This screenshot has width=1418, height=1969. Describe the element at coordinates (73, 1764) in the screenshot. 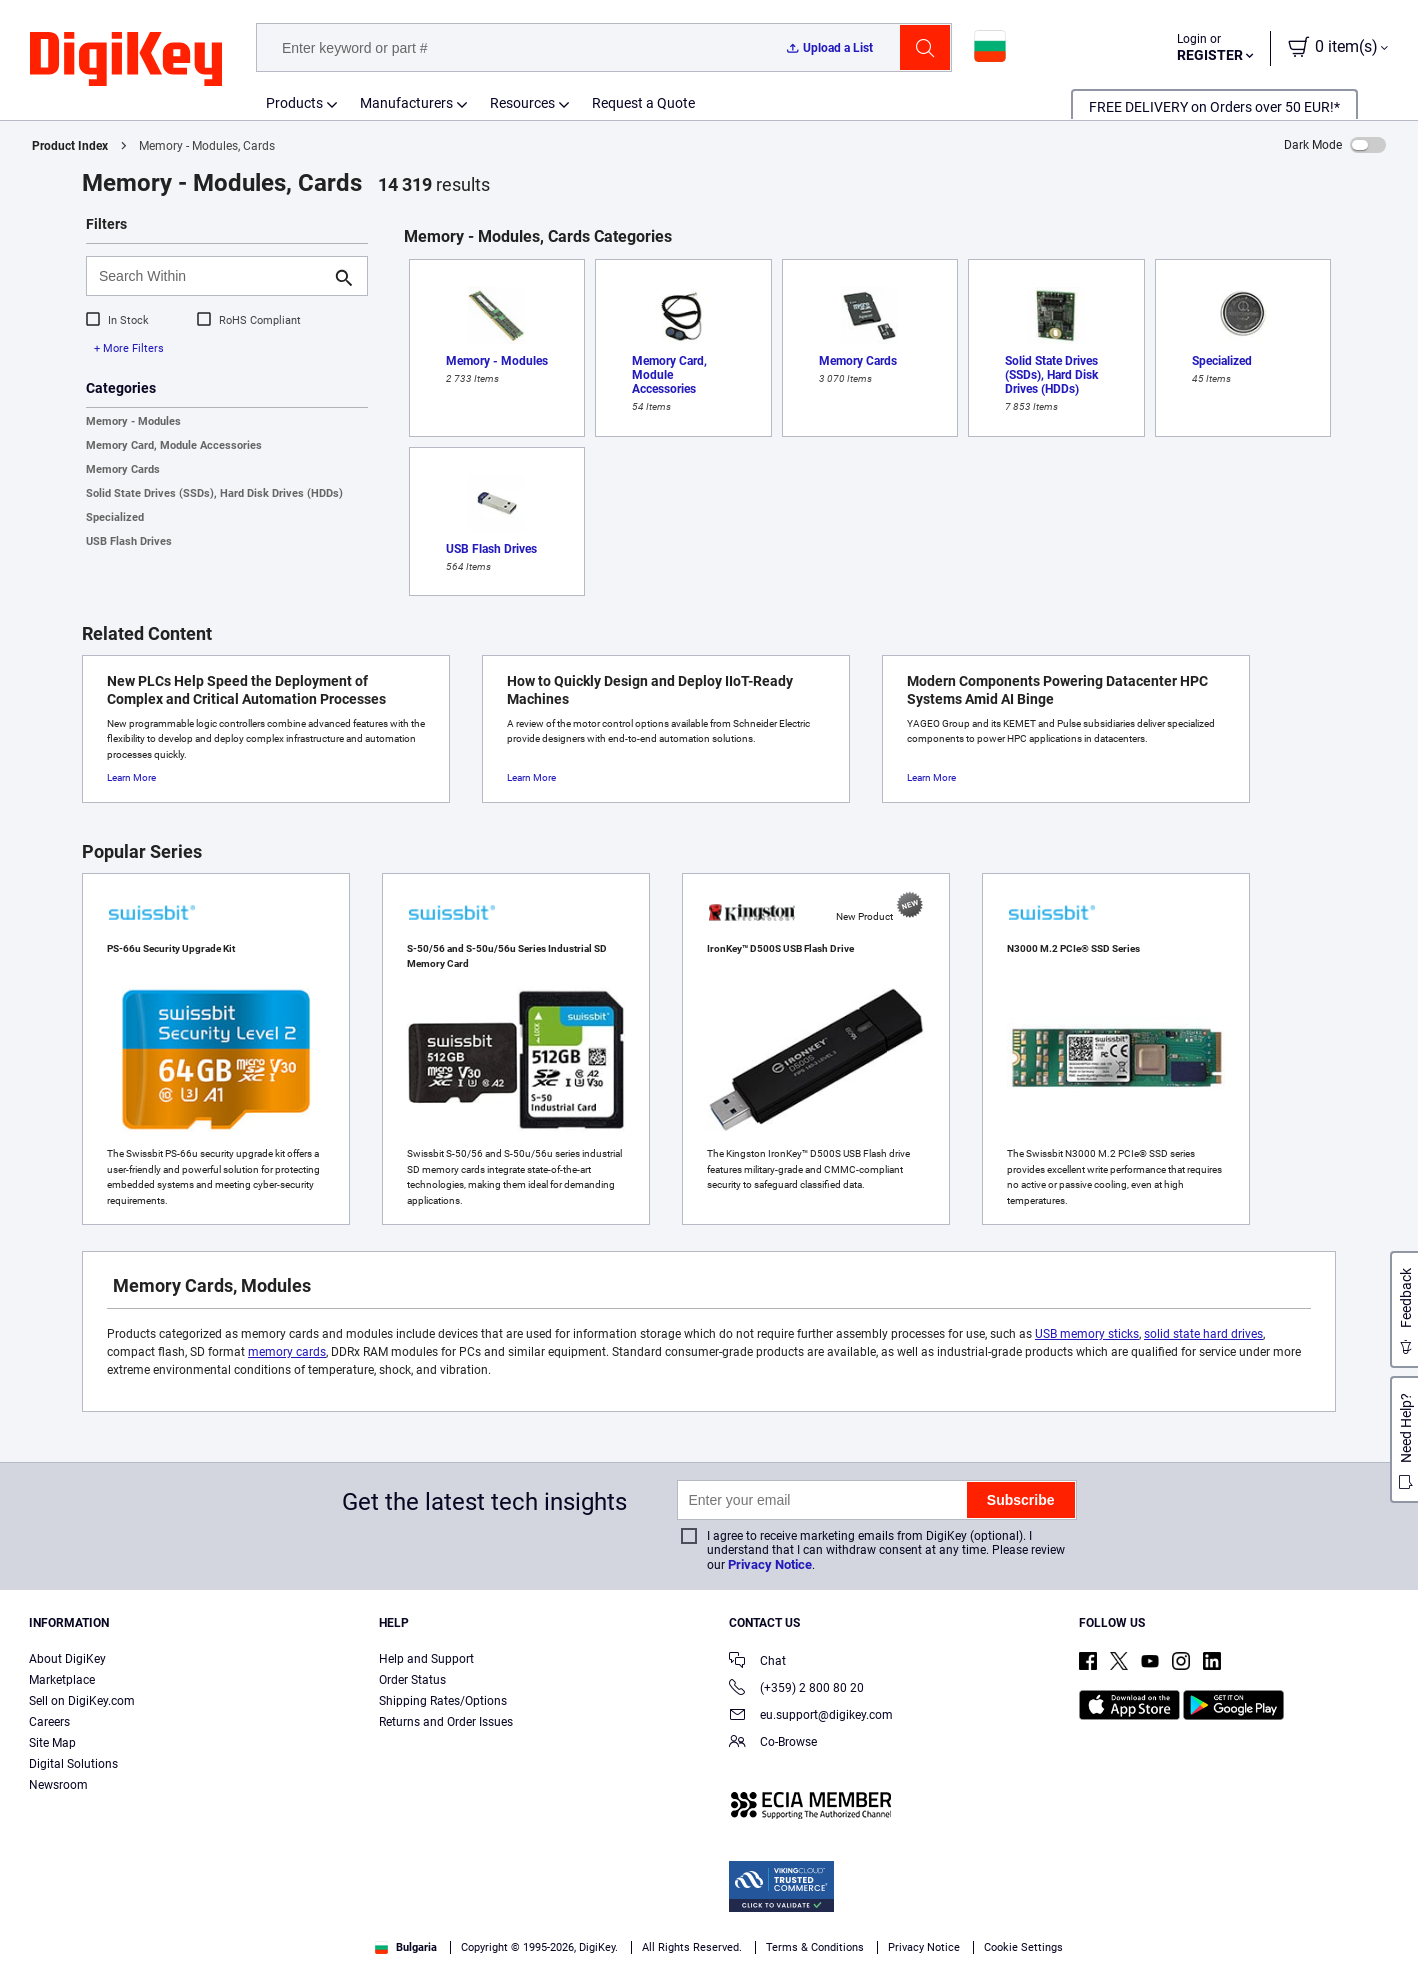

I see `Digital Solutions` at that location.